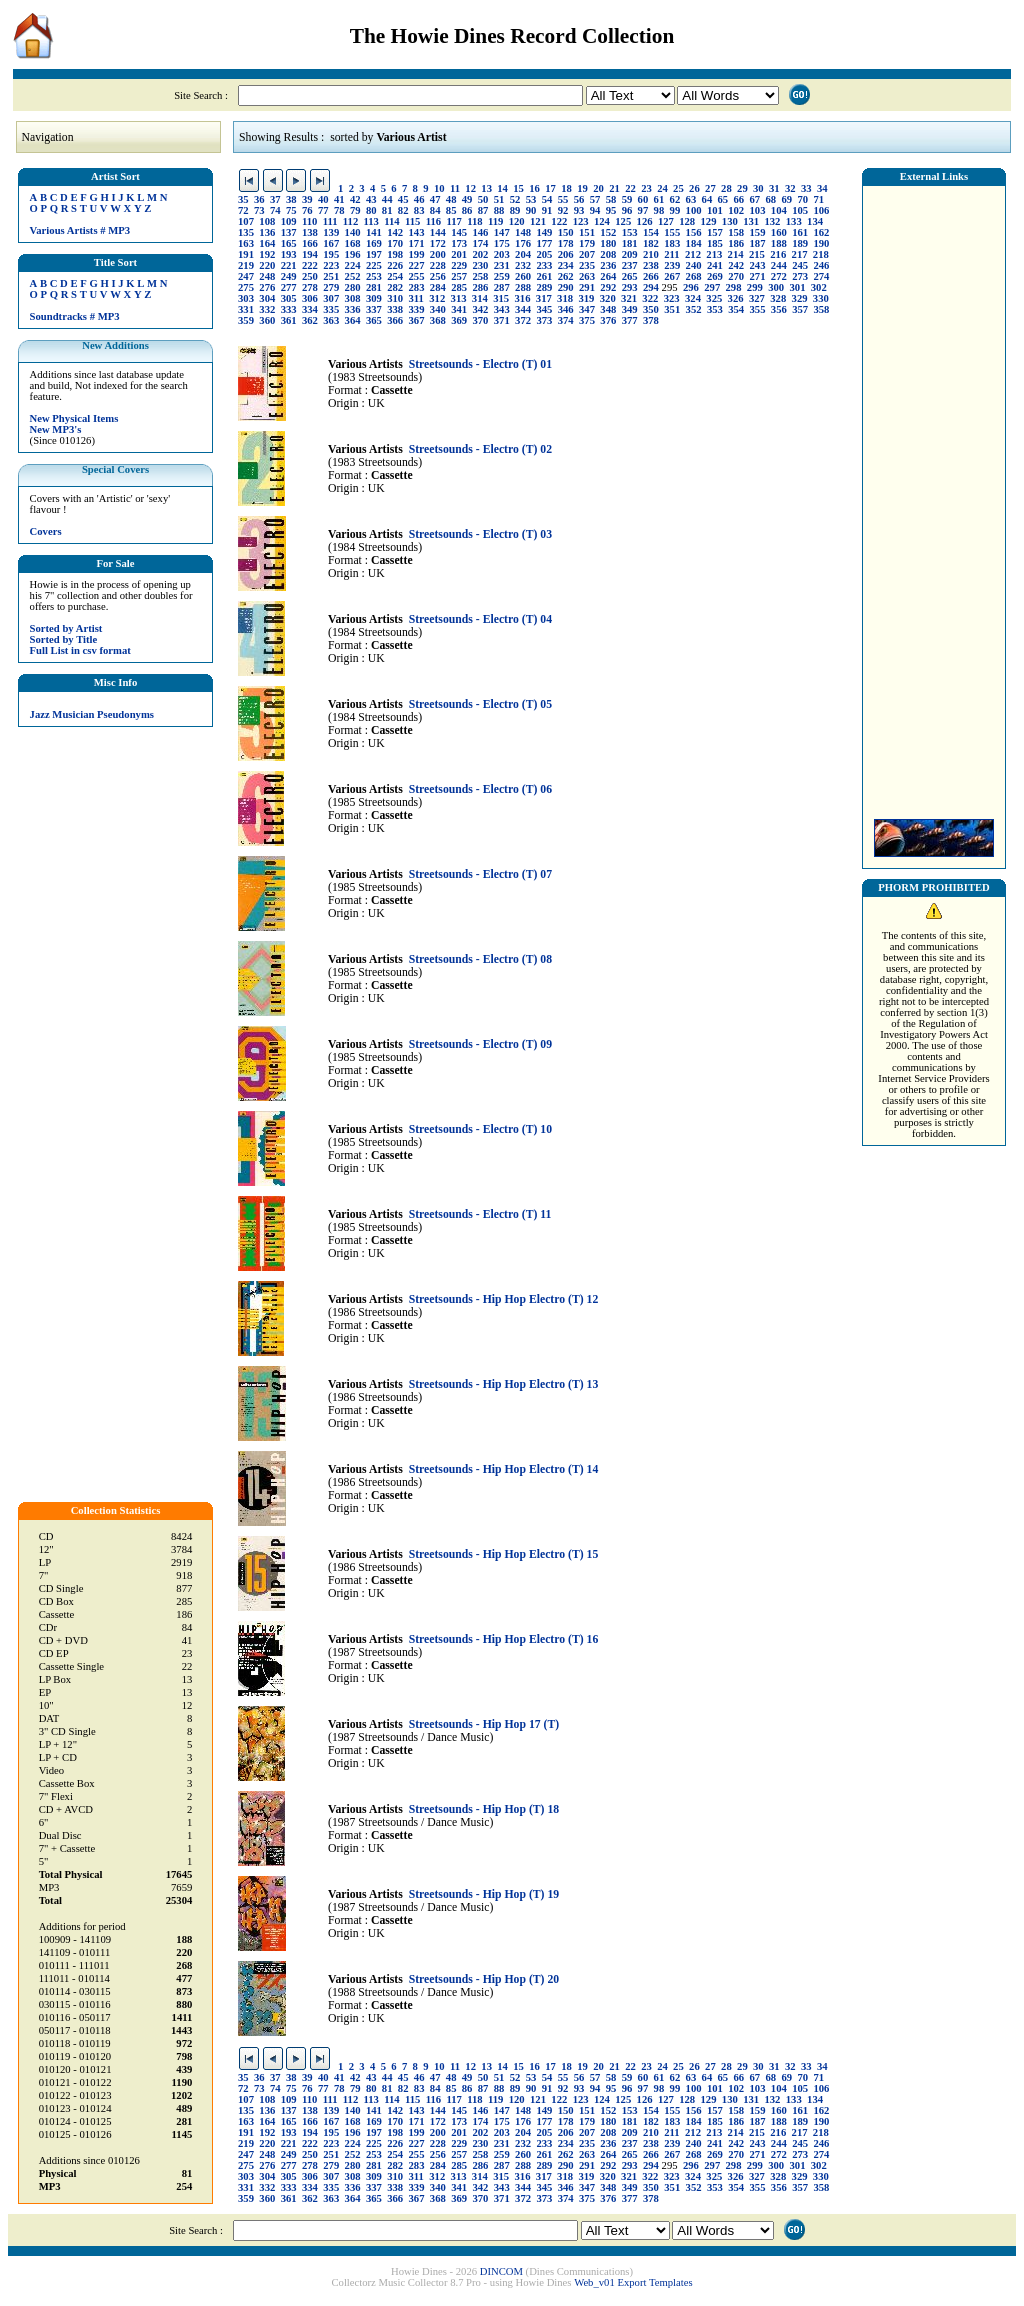  What do you see at coordinates (64, 639) in the screenshot?
I see `Sorted by Title` at bounding box center [64, 639].